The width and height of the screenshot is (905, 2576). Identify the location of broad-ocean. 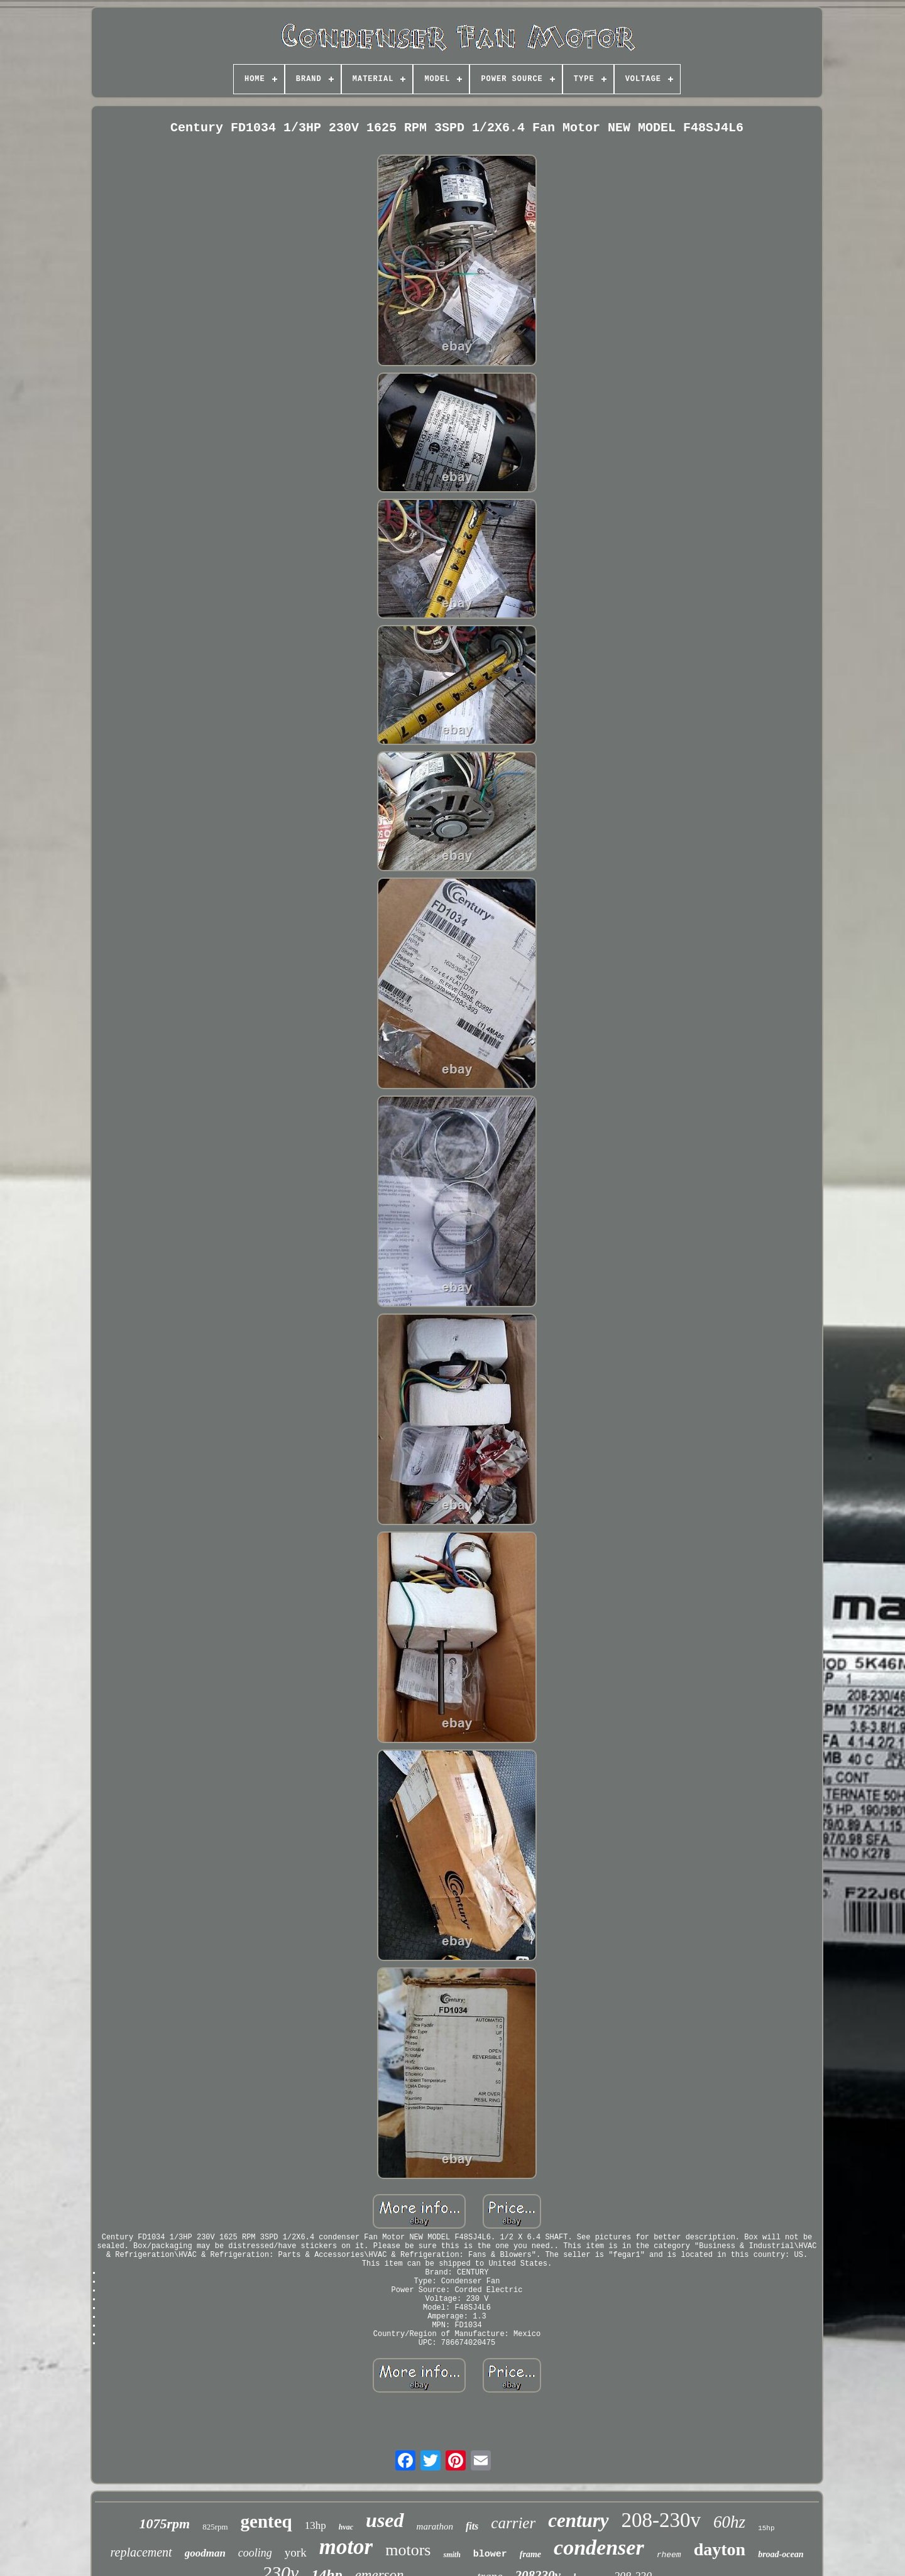
(780, 2554).